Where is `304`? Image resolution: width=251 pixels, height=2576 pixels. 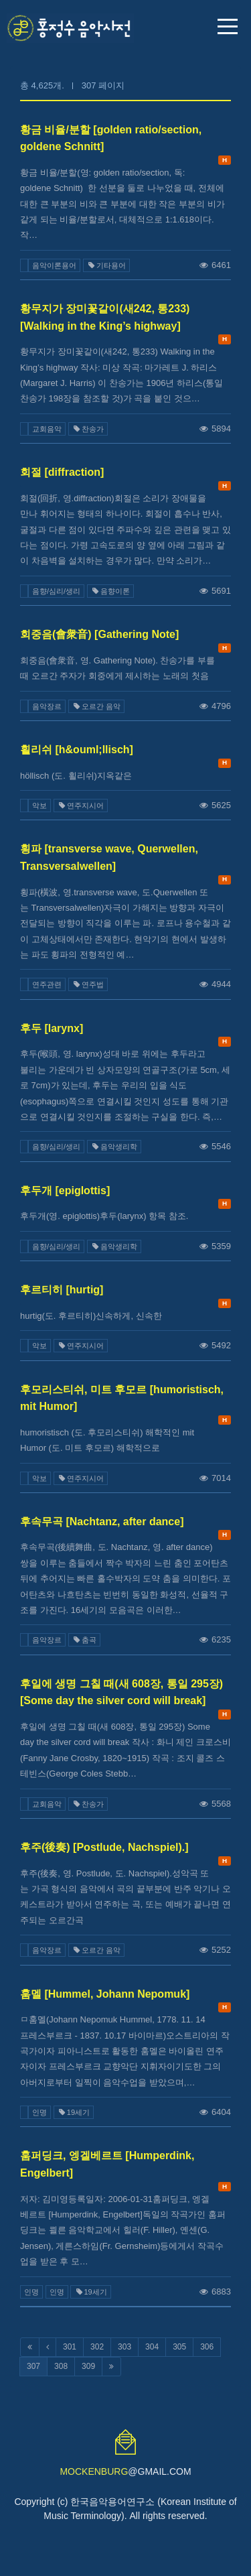
304 is located at coordinates (152, 2347).